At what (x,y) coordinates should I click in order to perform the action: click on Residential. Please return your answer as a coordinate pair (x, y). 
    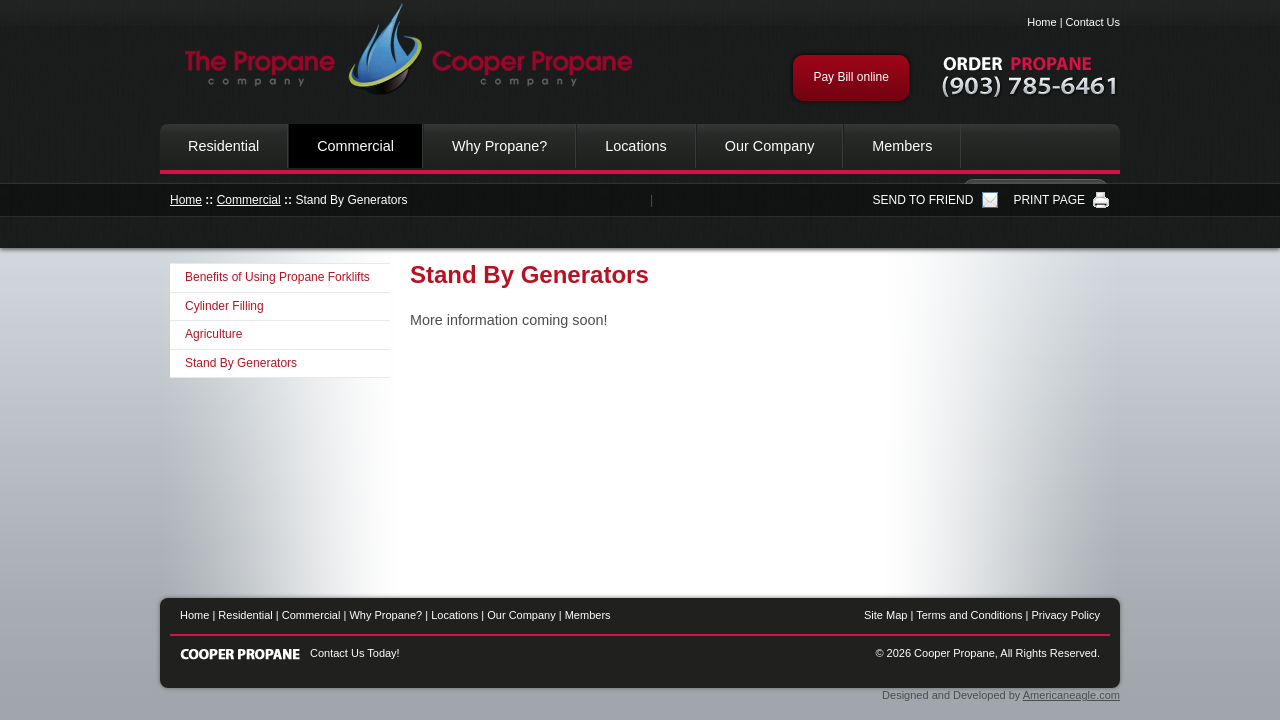
    Looking at the image, I should click on (223, 146).